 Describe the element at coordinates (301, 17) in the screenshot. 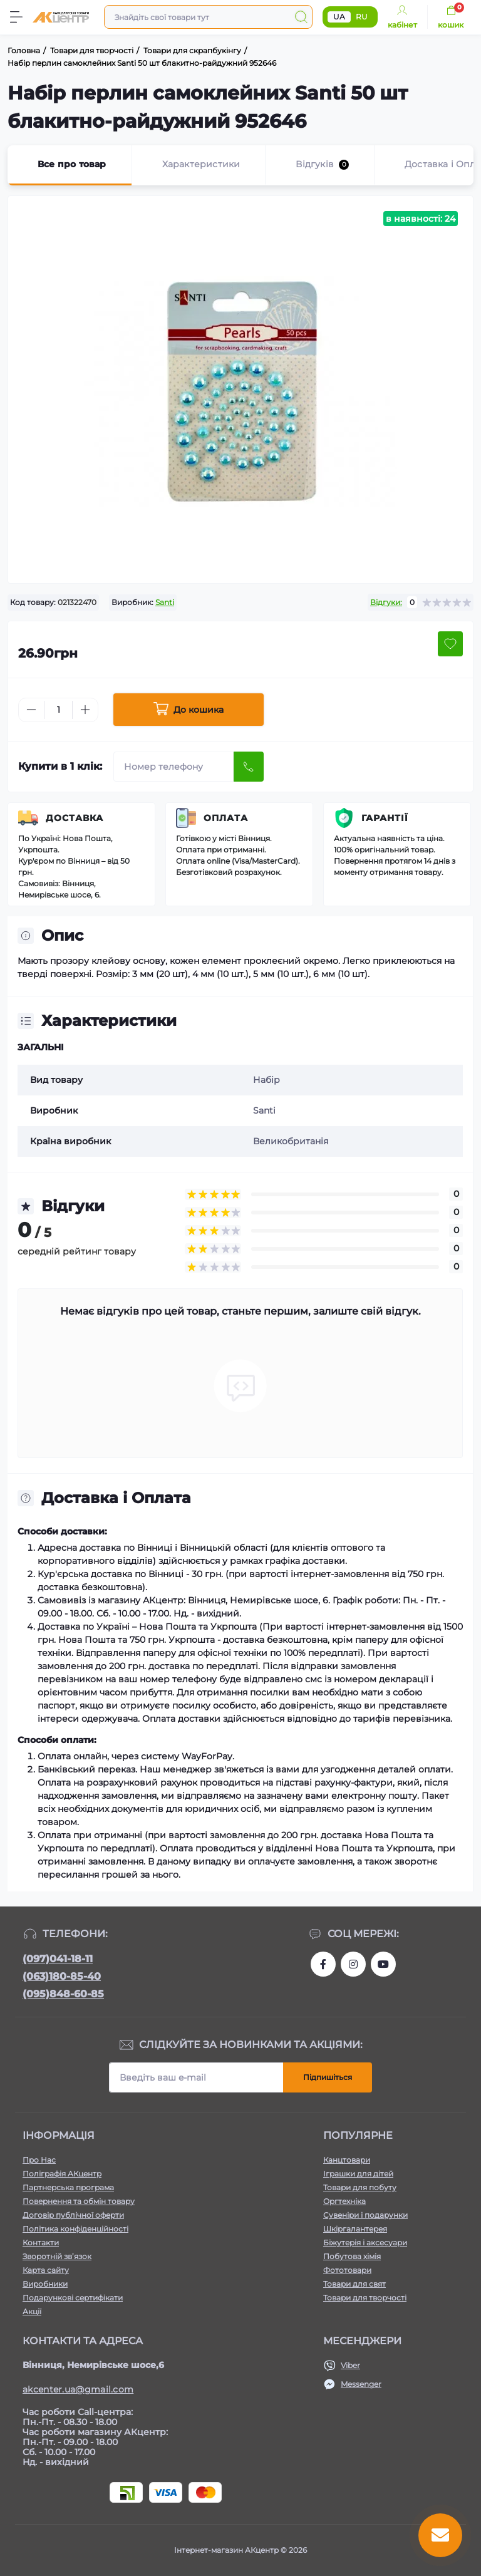

I see `[Search]` at that location.